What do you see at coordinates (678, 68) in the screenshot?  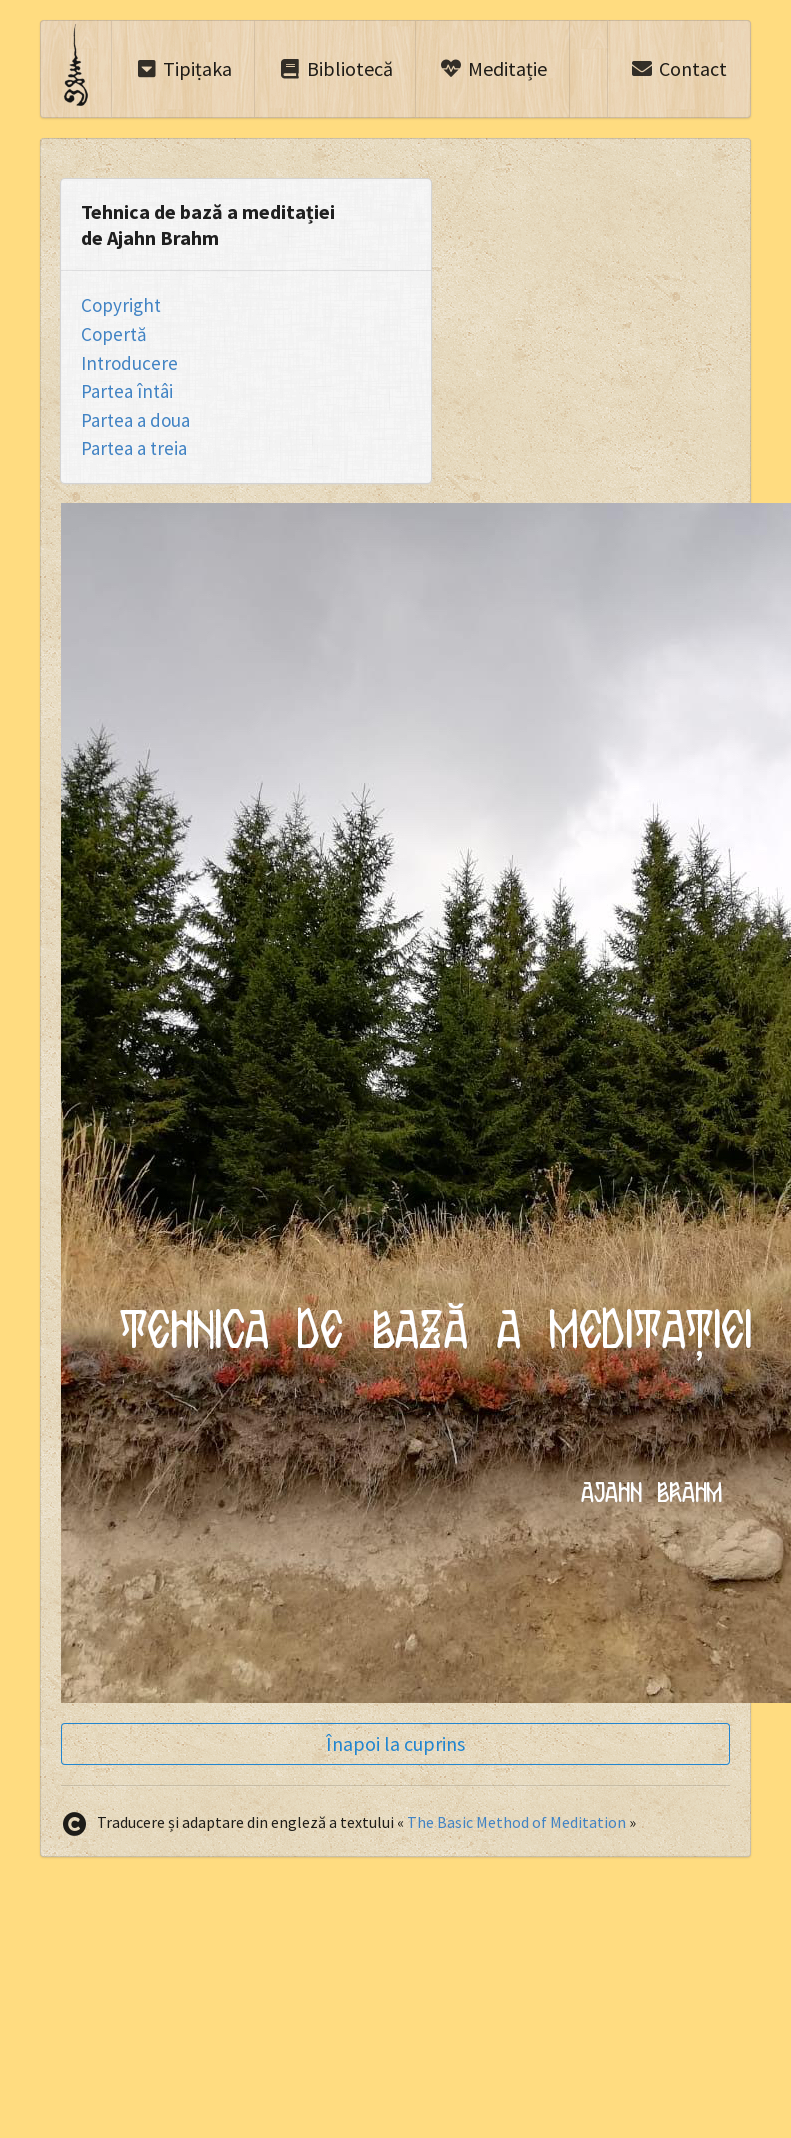 I see `Contact` at bounding box center [678, 68].